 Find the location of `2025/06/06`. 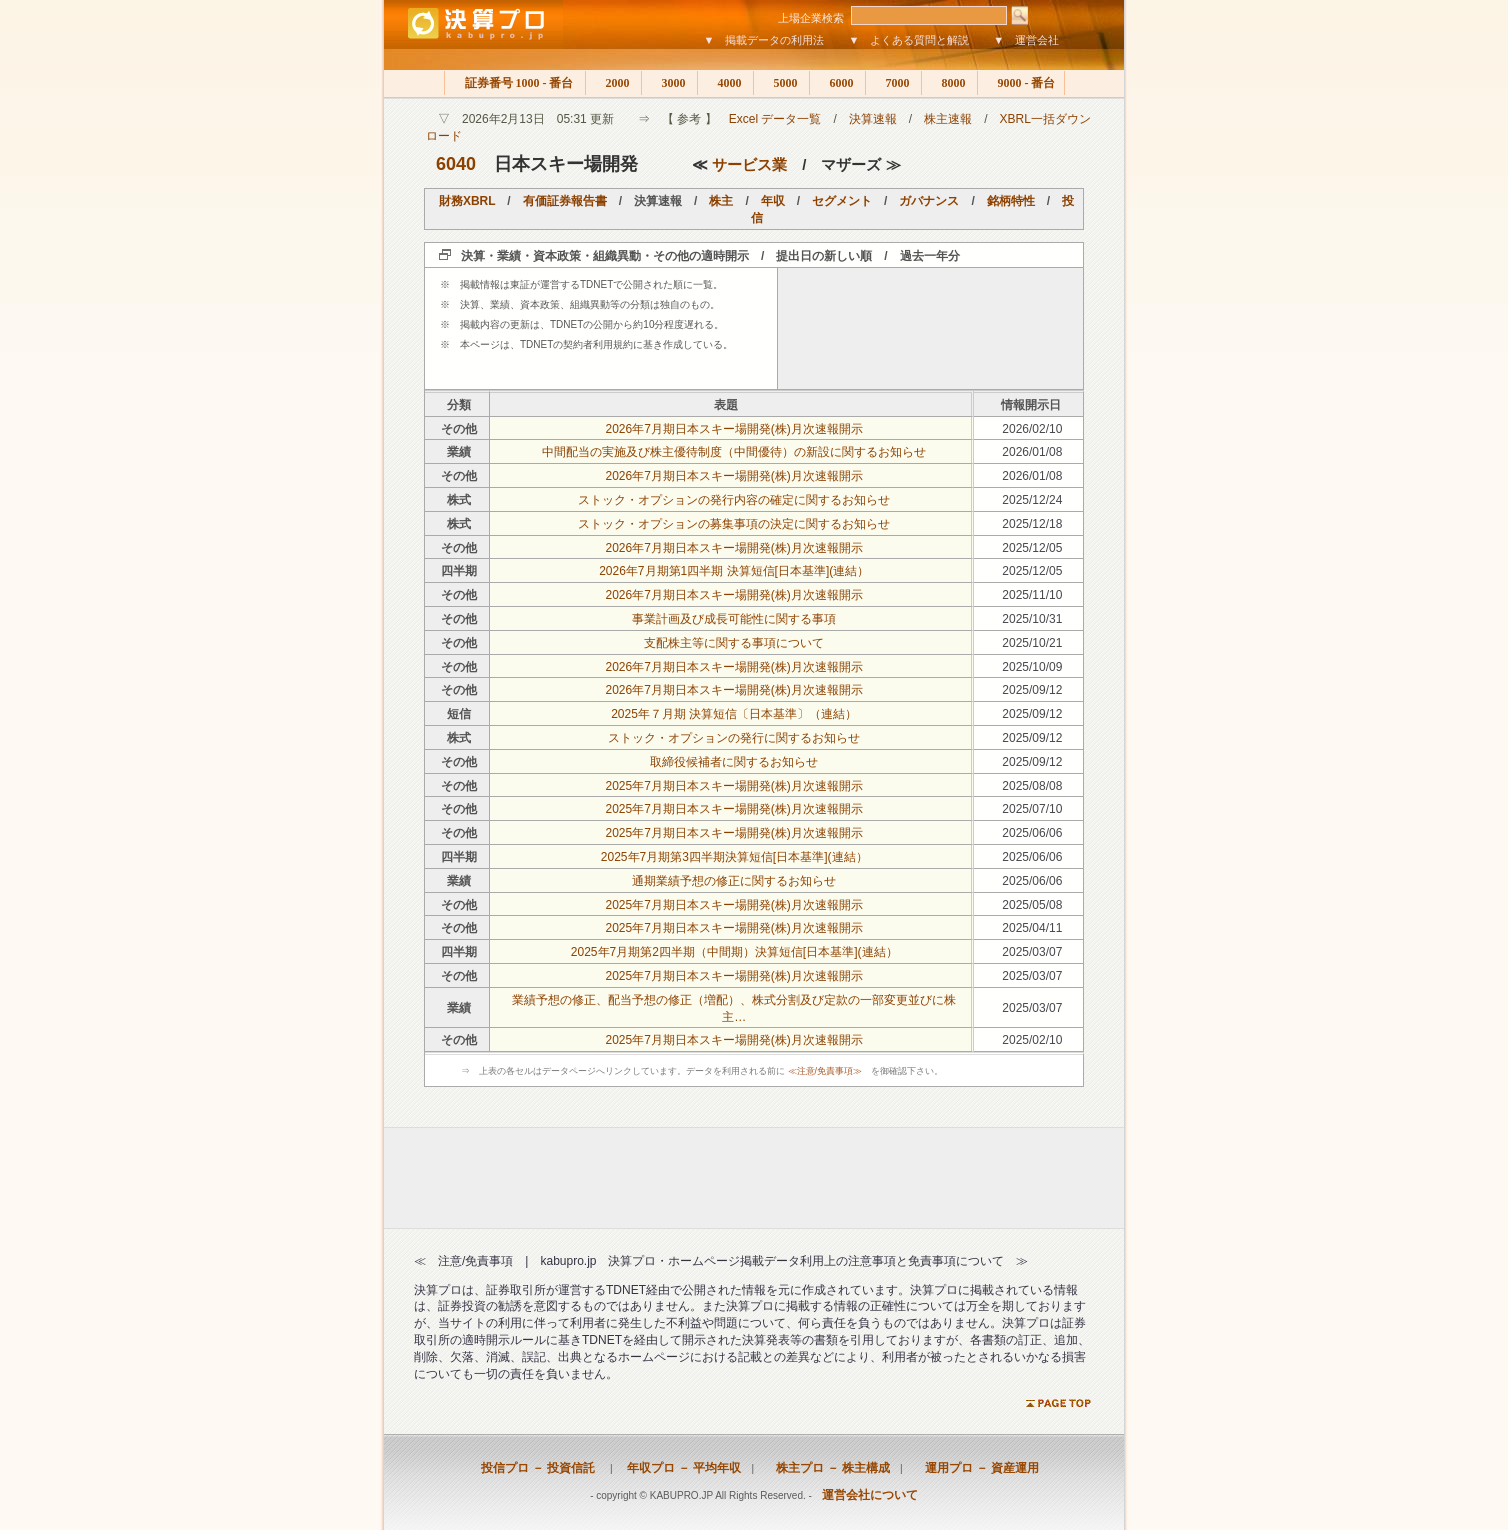

2025/06/06 is located at coordinates (1032, 833).